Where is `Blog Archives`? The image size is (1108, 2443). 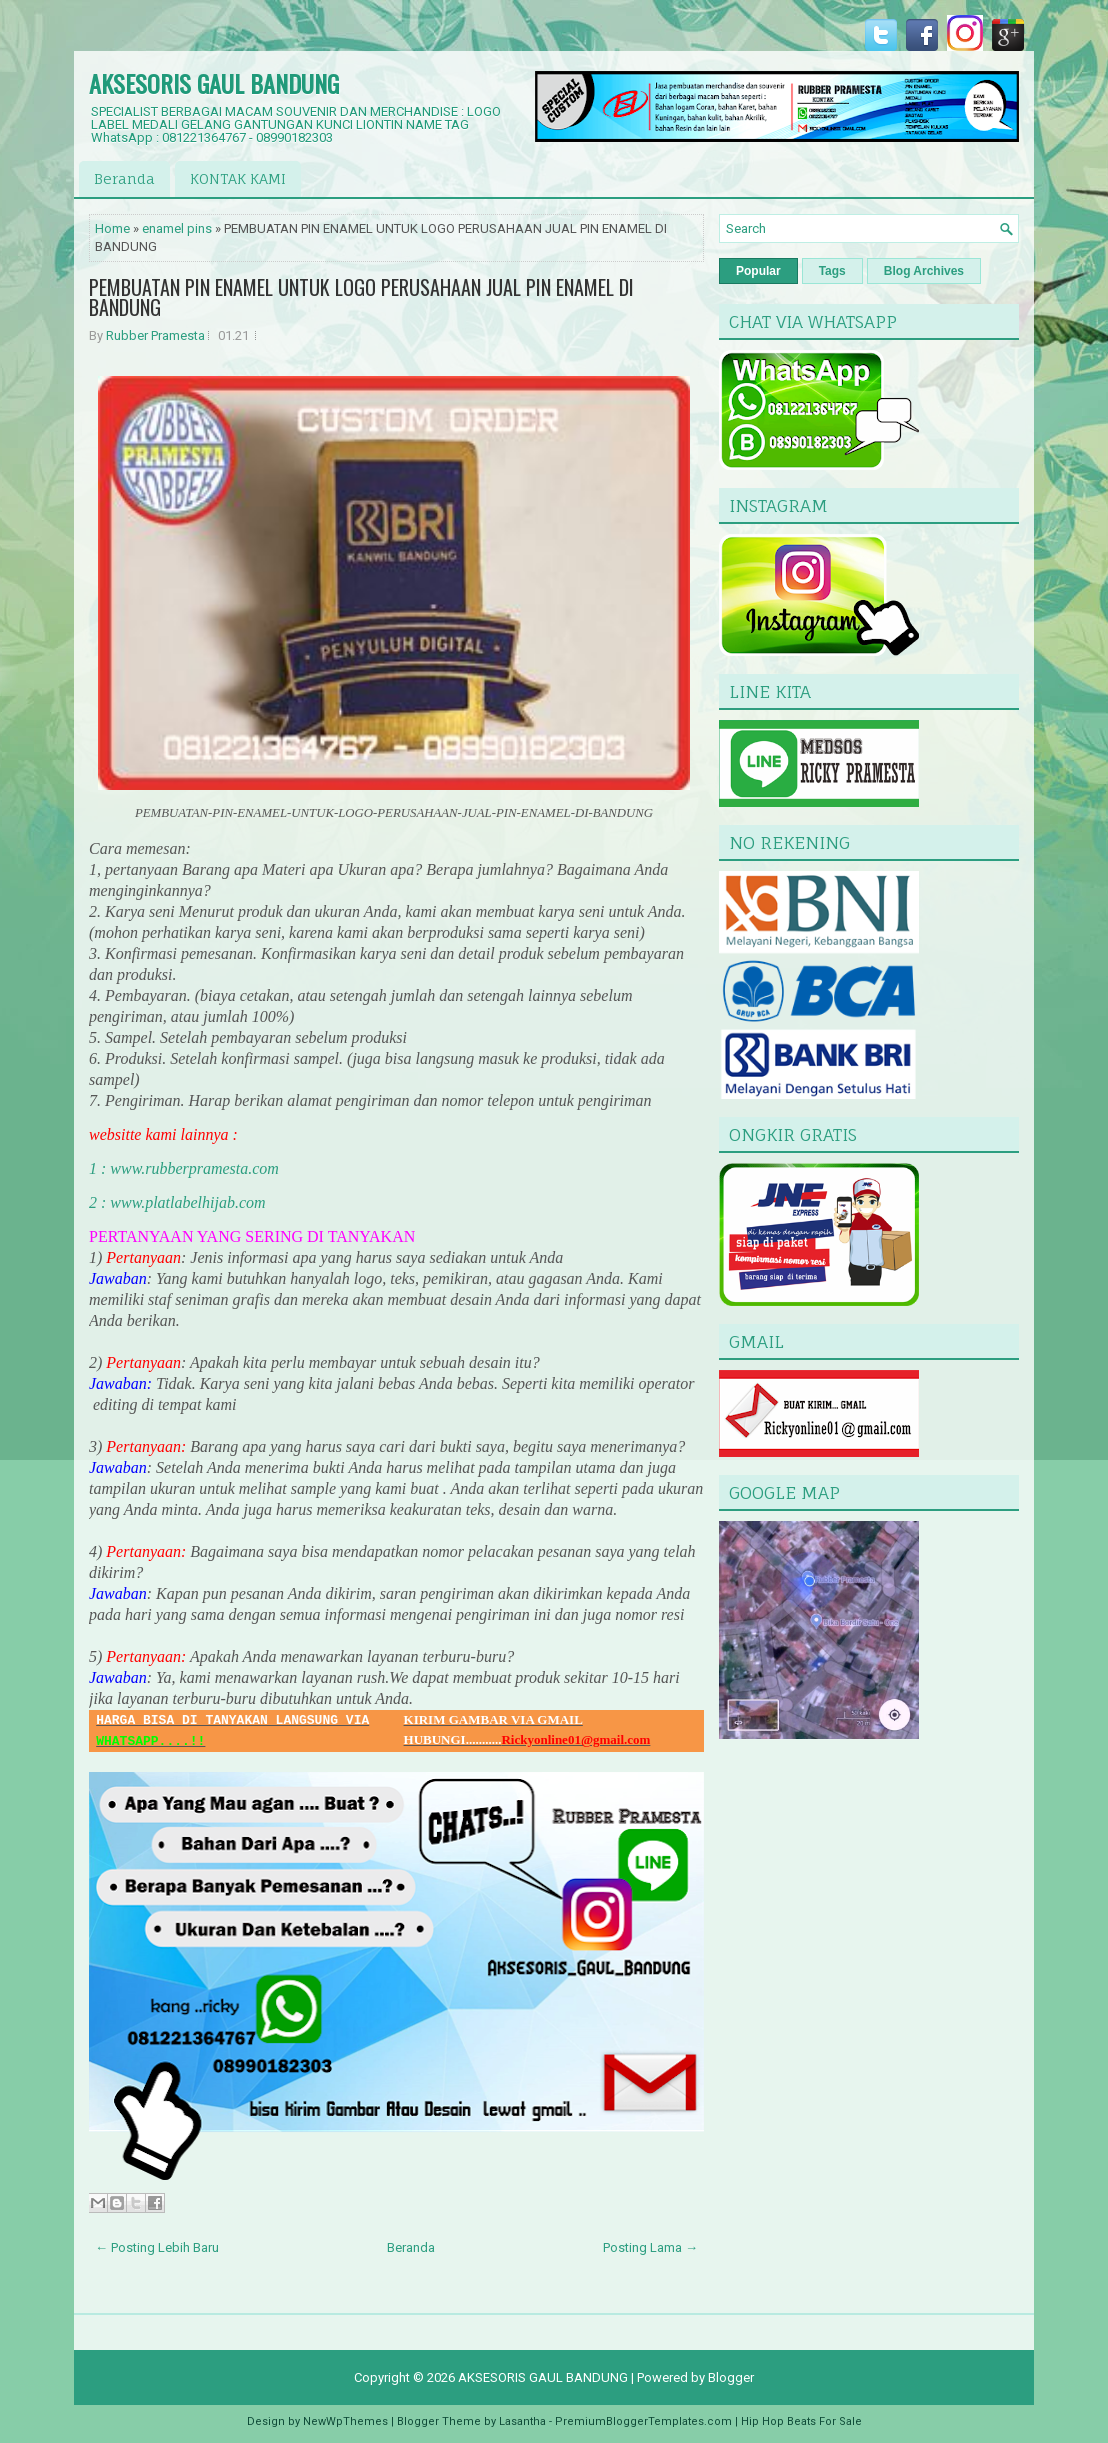 Blog Archives is located at coordinates (924, 271).